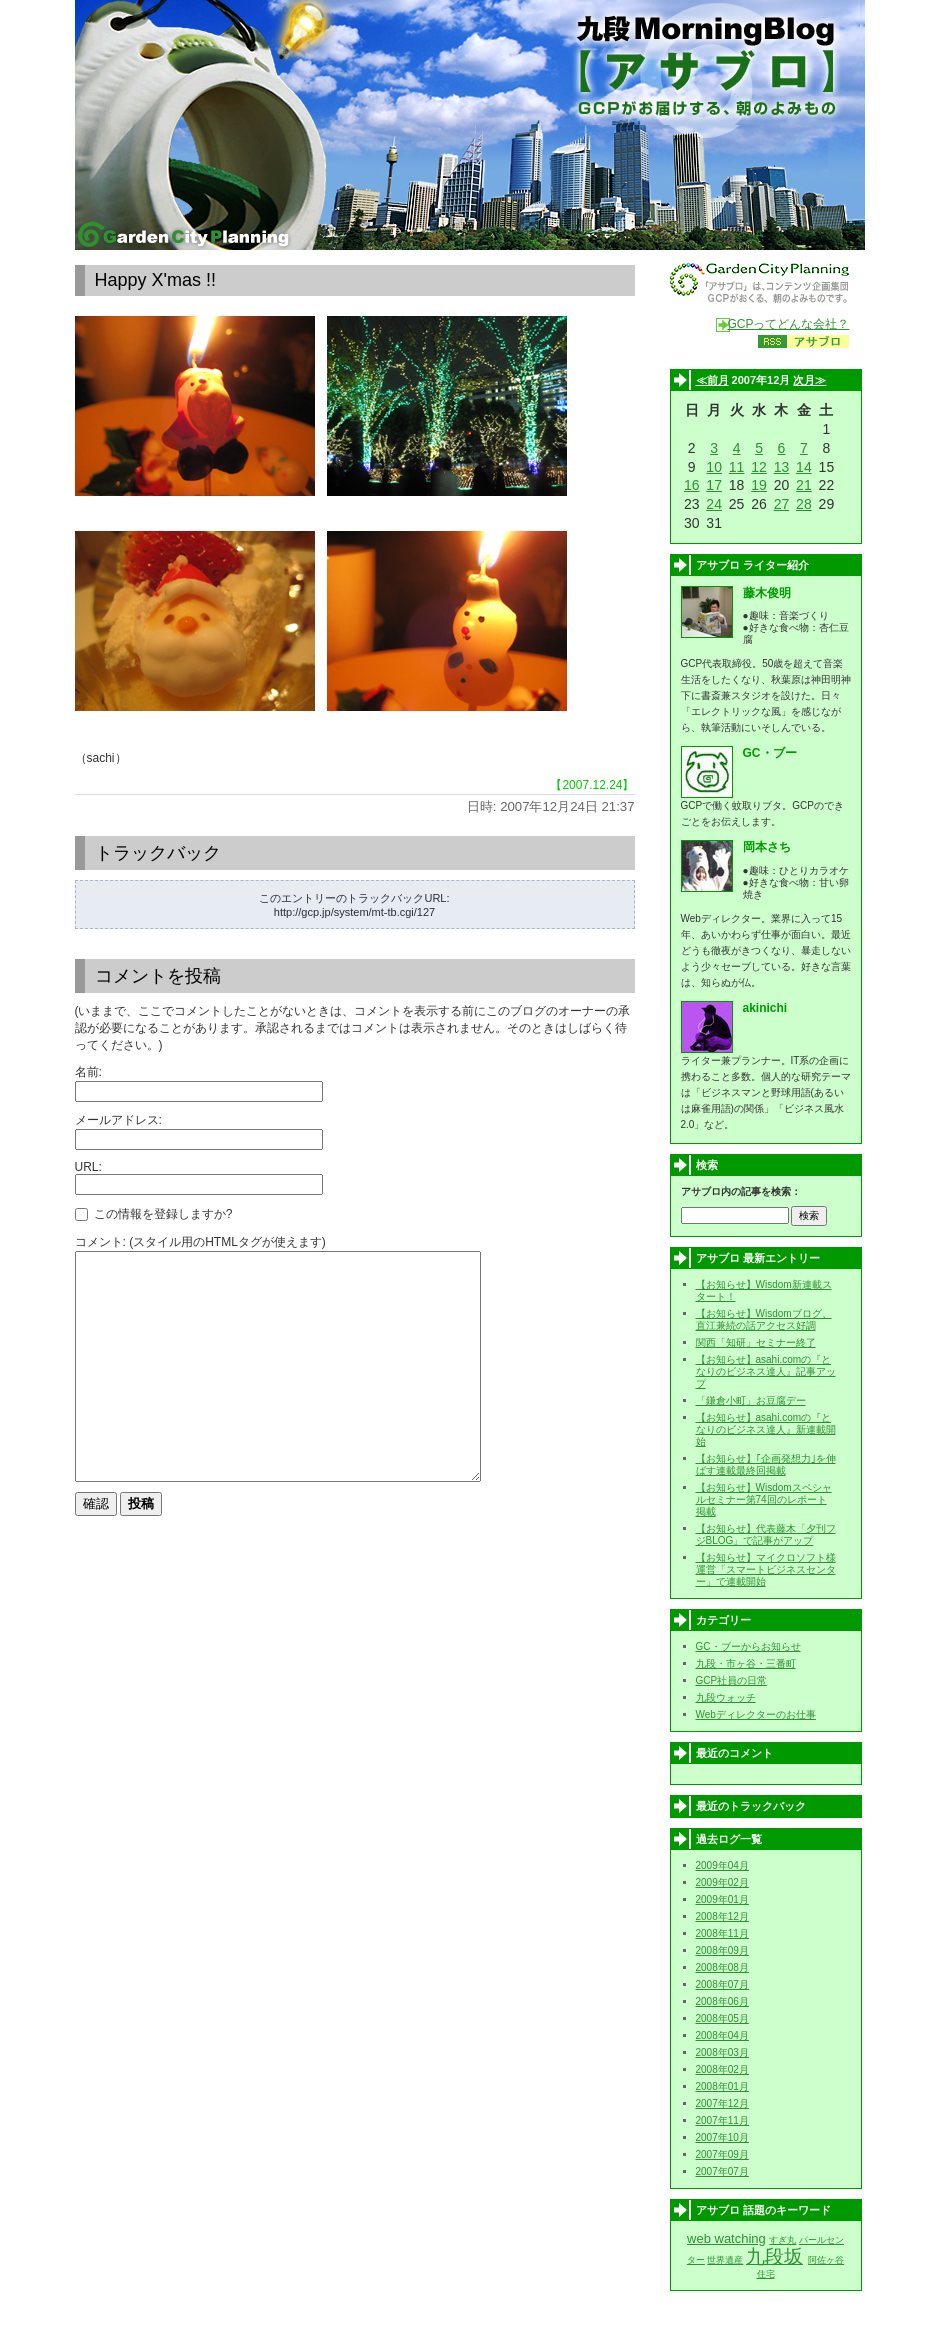 This screenshot has width=939, height=2326. I want to click on アサブロ内の記事を検索：, so click(741, 1191).